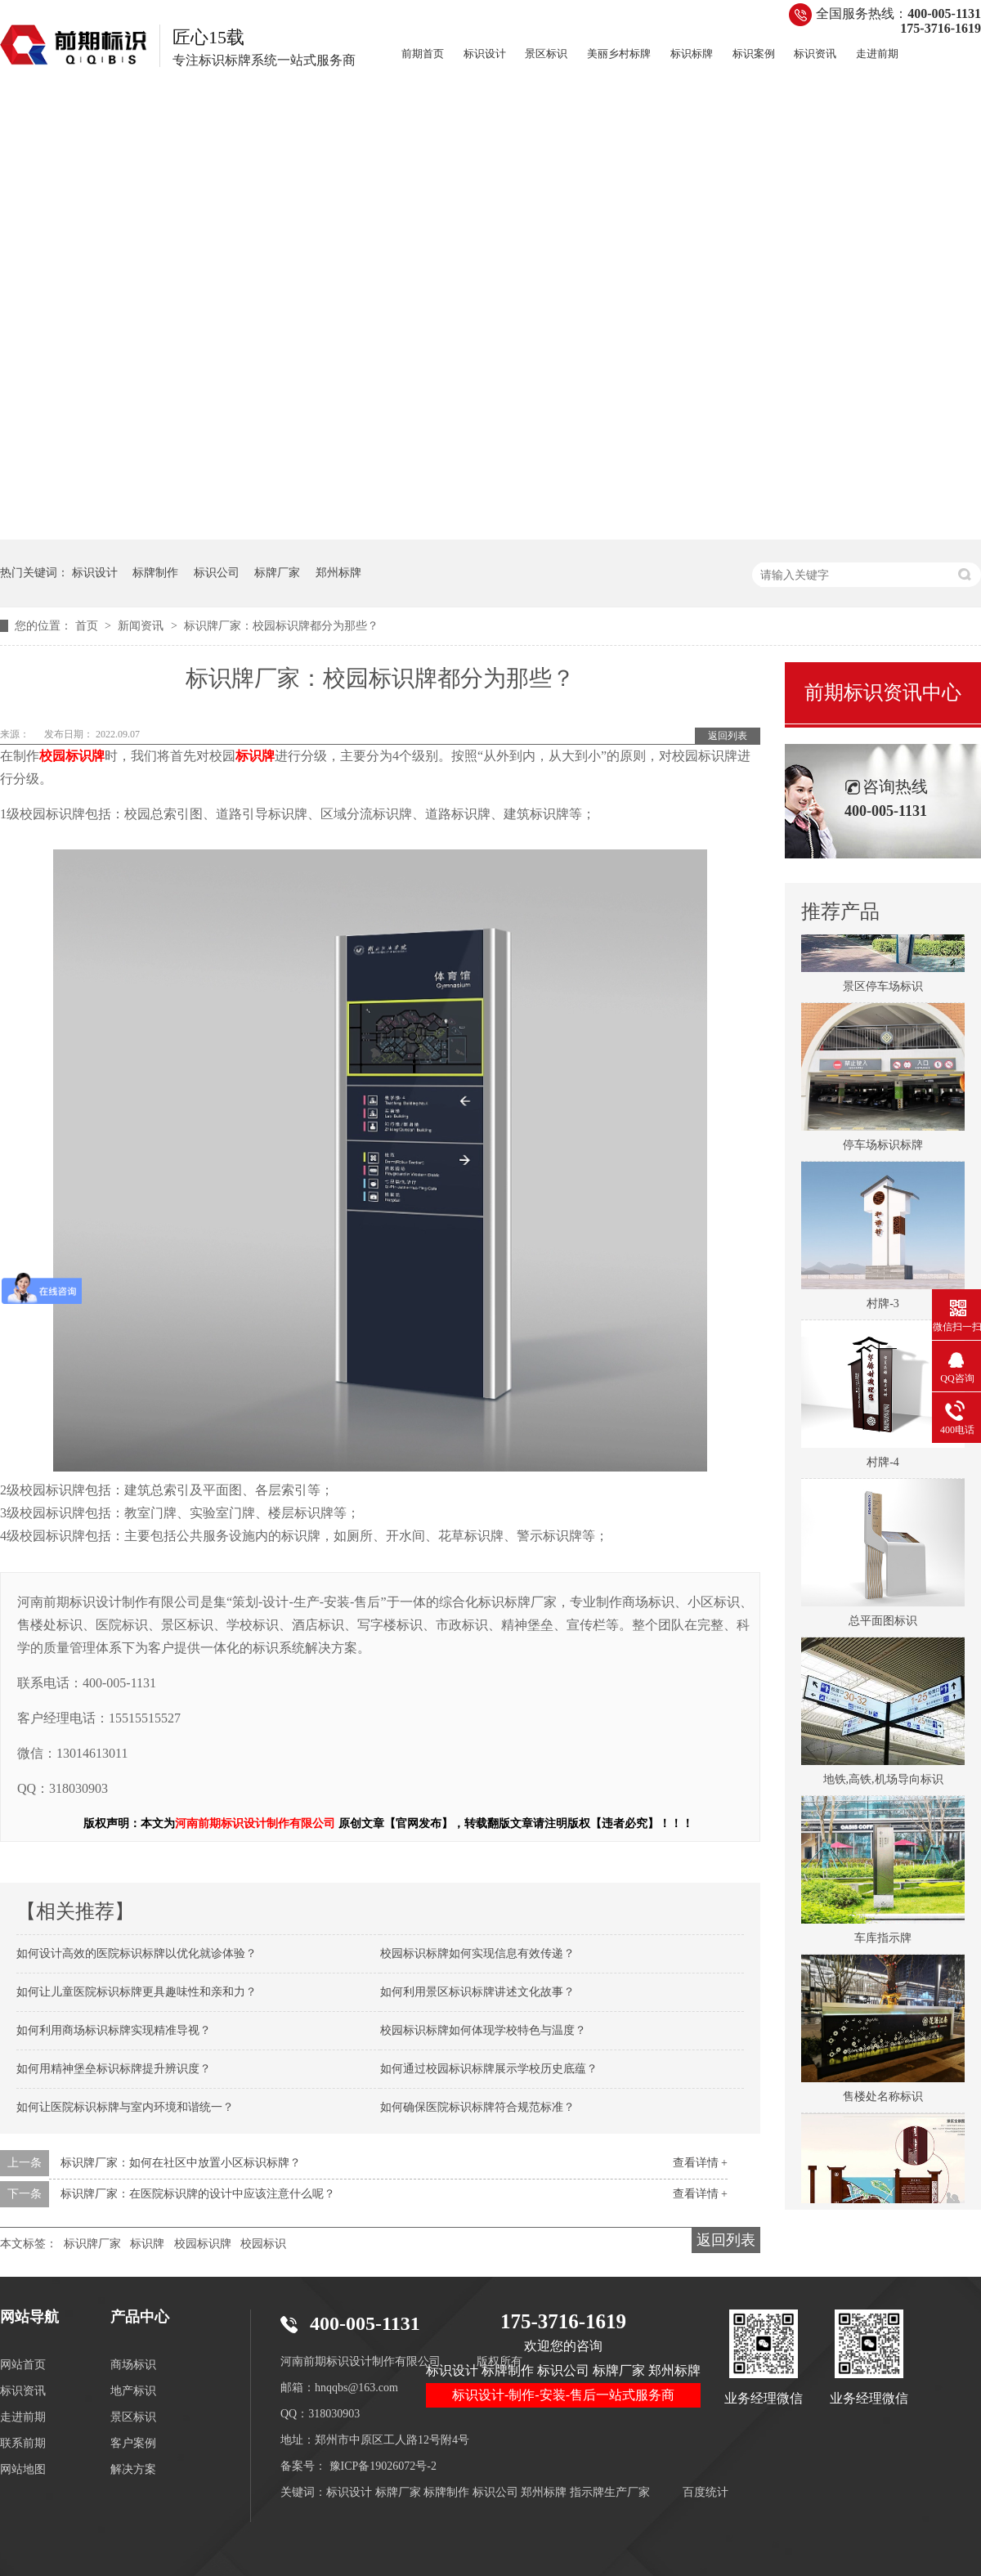 The width and height of the screenshot is (981, 2576). What do you see at coordinates (197, 2194) in the screenshot?
I see `标识牌厂家：在医院标识牌的设计中应该注意什么呢？` at bounding box center [197, 2194].